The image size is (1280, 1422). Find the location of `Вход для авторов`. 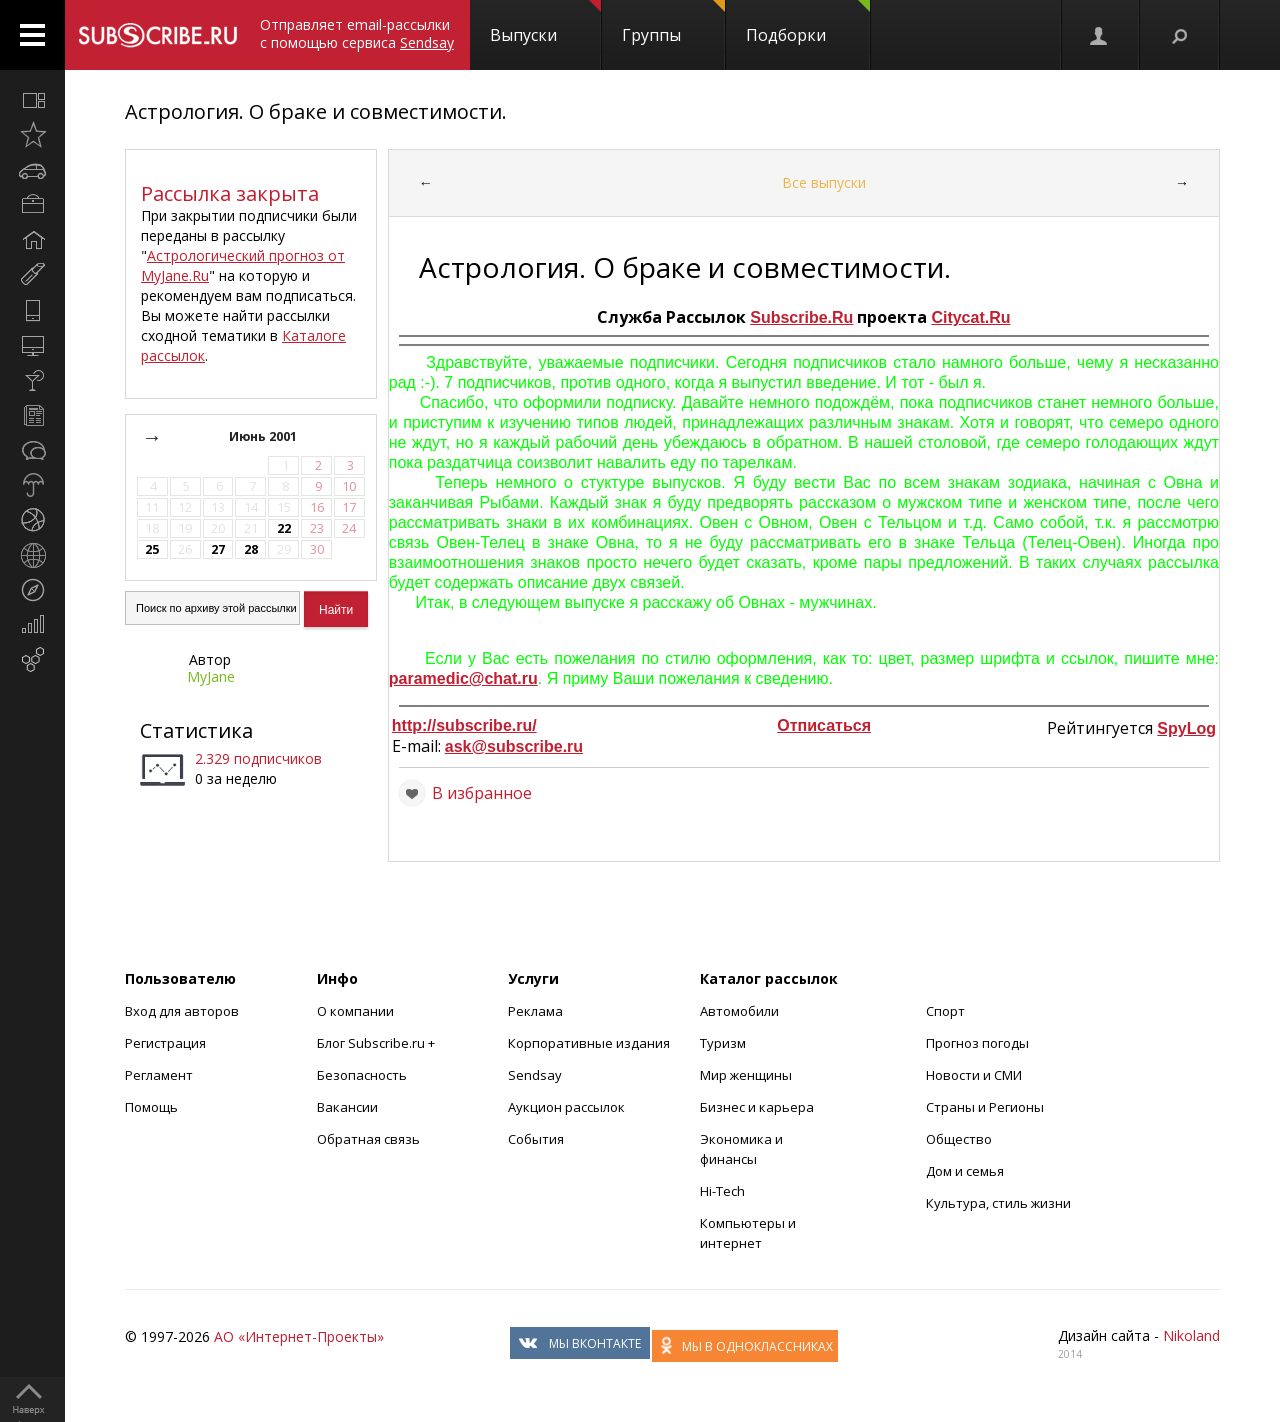

Вход для авторов is located at coordinates (182, 1011).